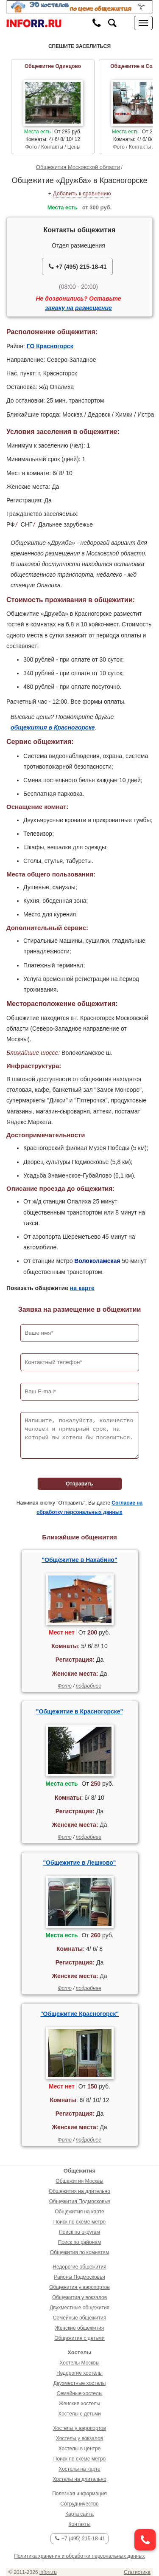 The image size is (159, 2576). I want to click on Статистика, so click(137, 2572).